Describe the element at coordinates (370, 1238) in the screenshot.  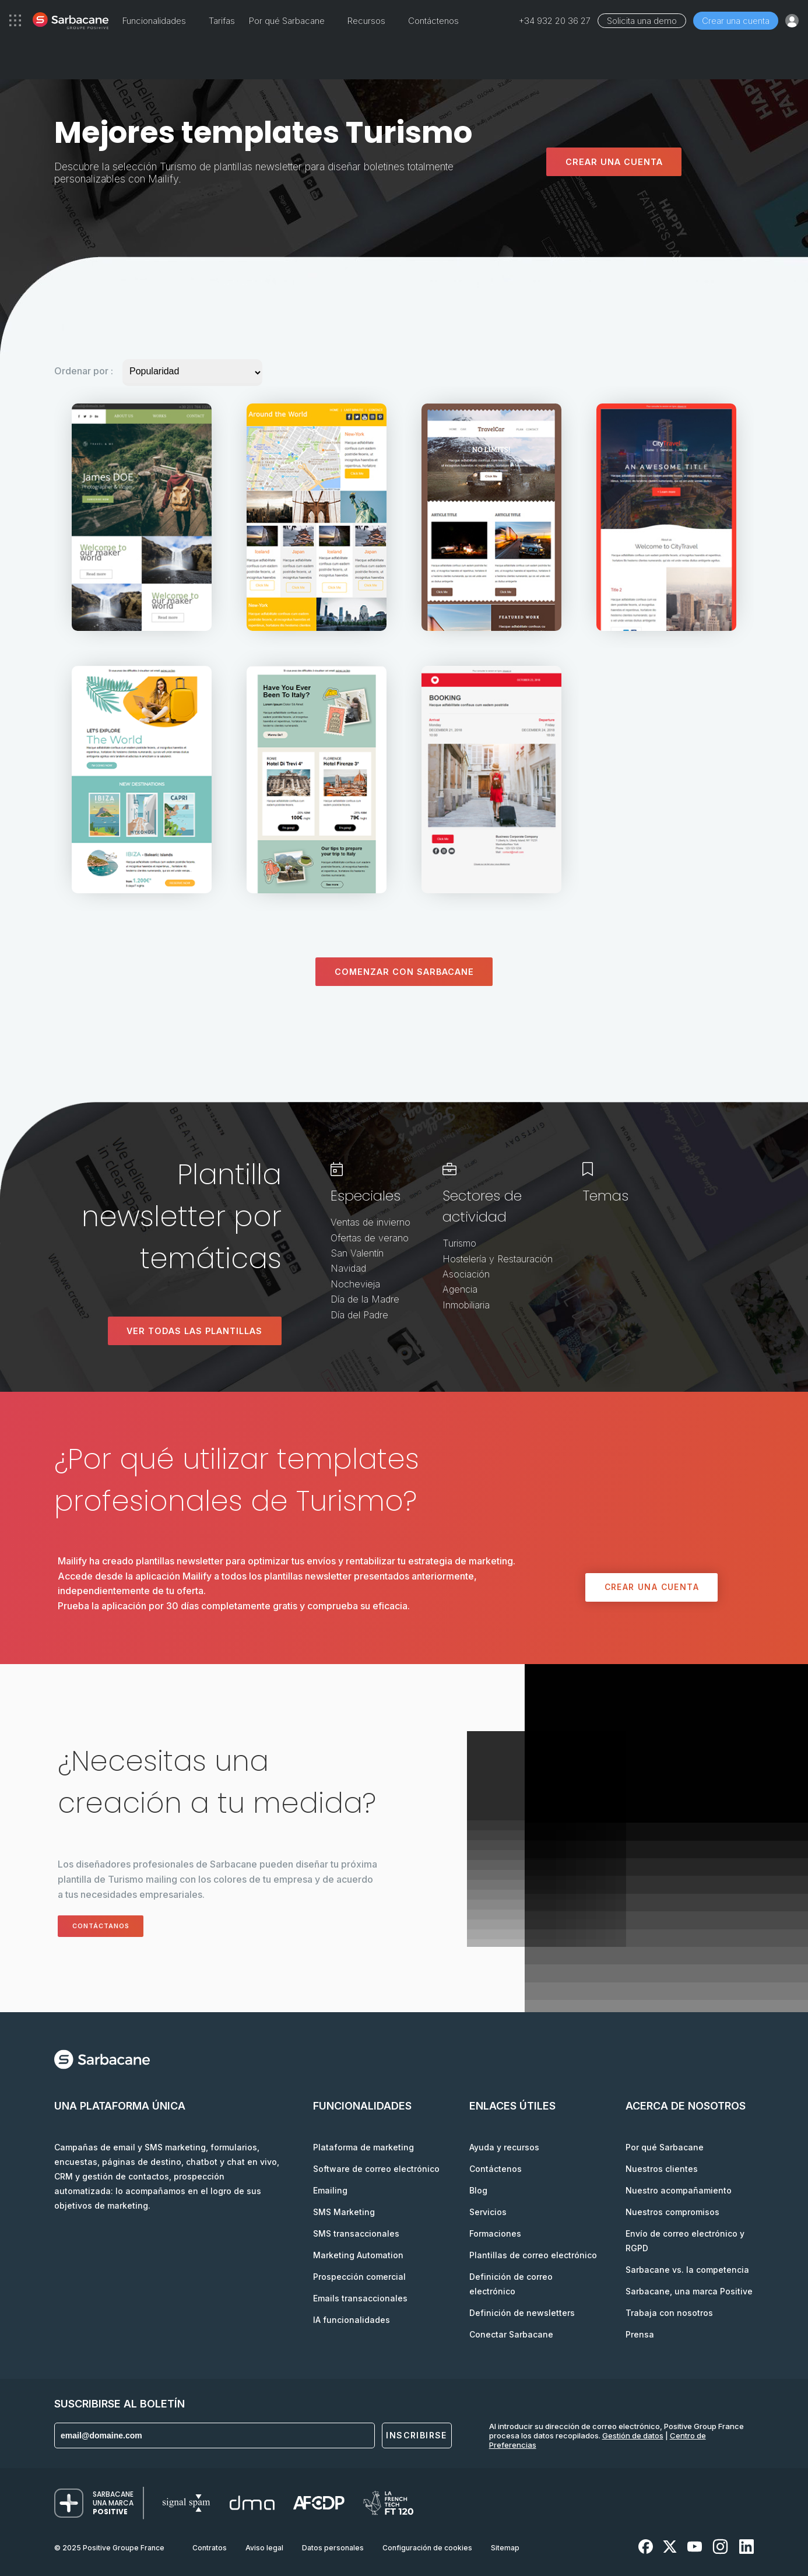
I see `Ofertas de verano` at that location.